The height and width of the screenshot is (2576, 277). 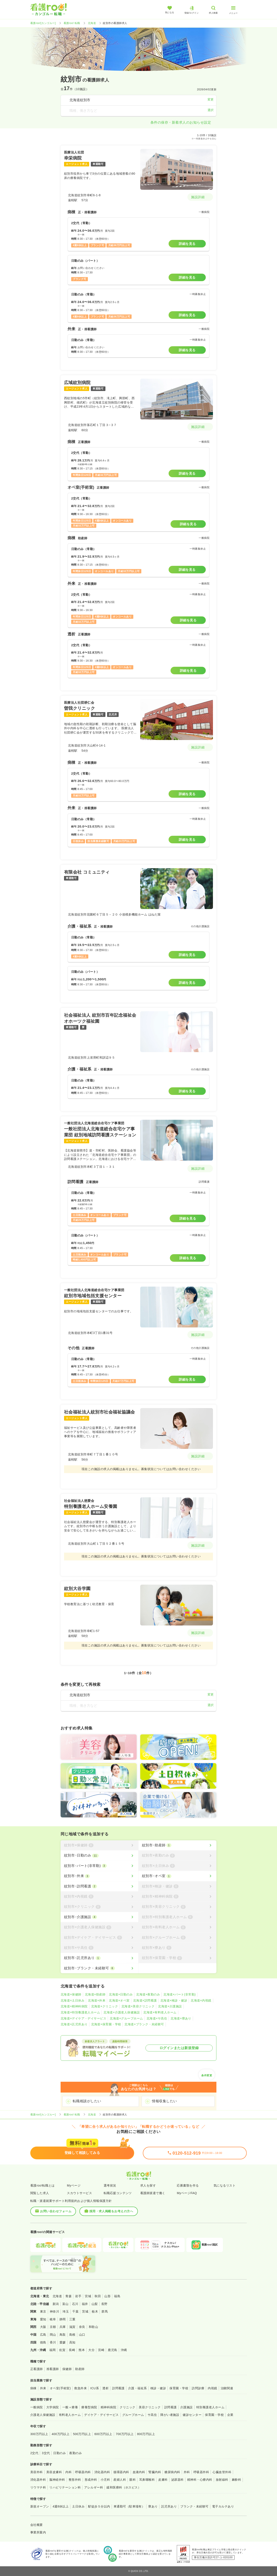 I want to click on 特別養護老人ホーム, so click(x=210, y=2407).